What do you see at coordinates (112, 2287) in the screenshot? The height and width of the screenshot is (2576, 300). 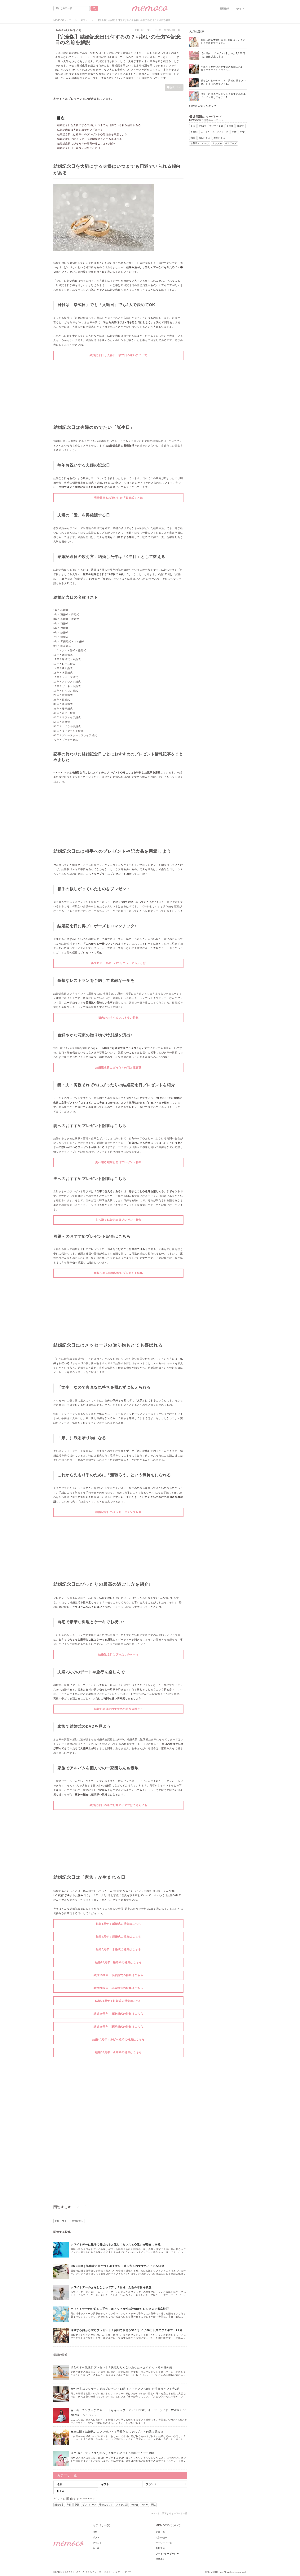 I see `ホワイトデーのお返しなしってアリ？男性・女性の本音を検証！` at bounding box center [112, 2287].